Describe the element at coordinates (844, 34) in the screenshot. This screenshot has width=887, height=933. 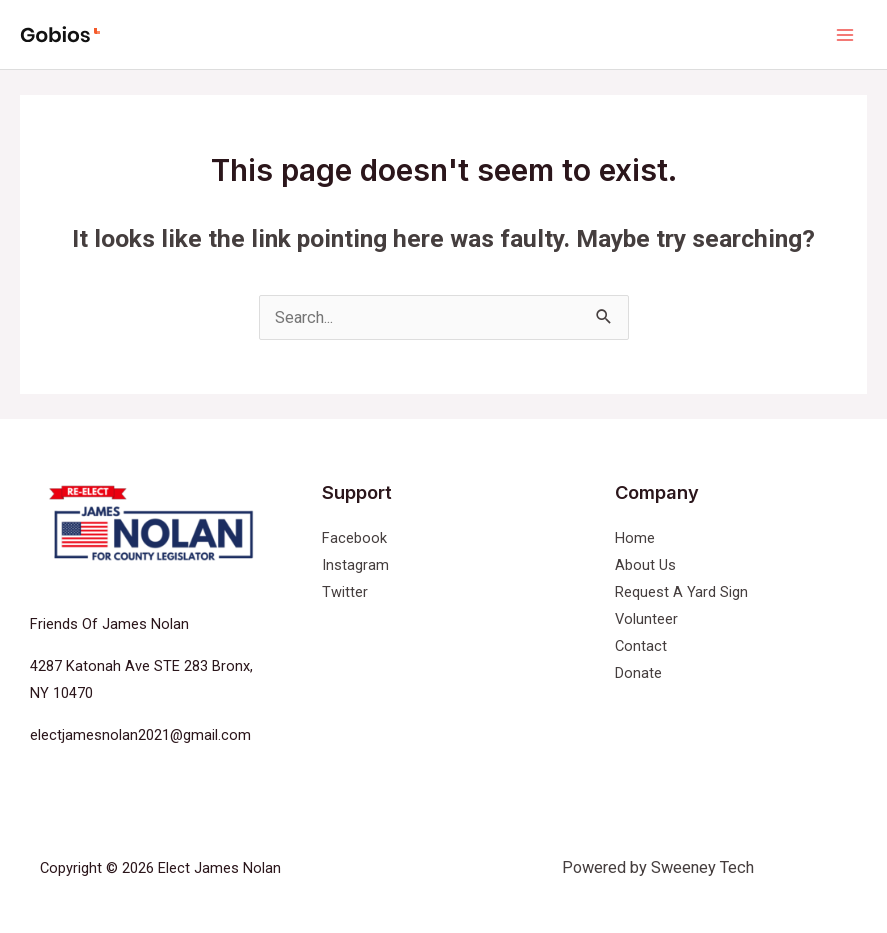
I see `[Main menu toggle]` at that location.